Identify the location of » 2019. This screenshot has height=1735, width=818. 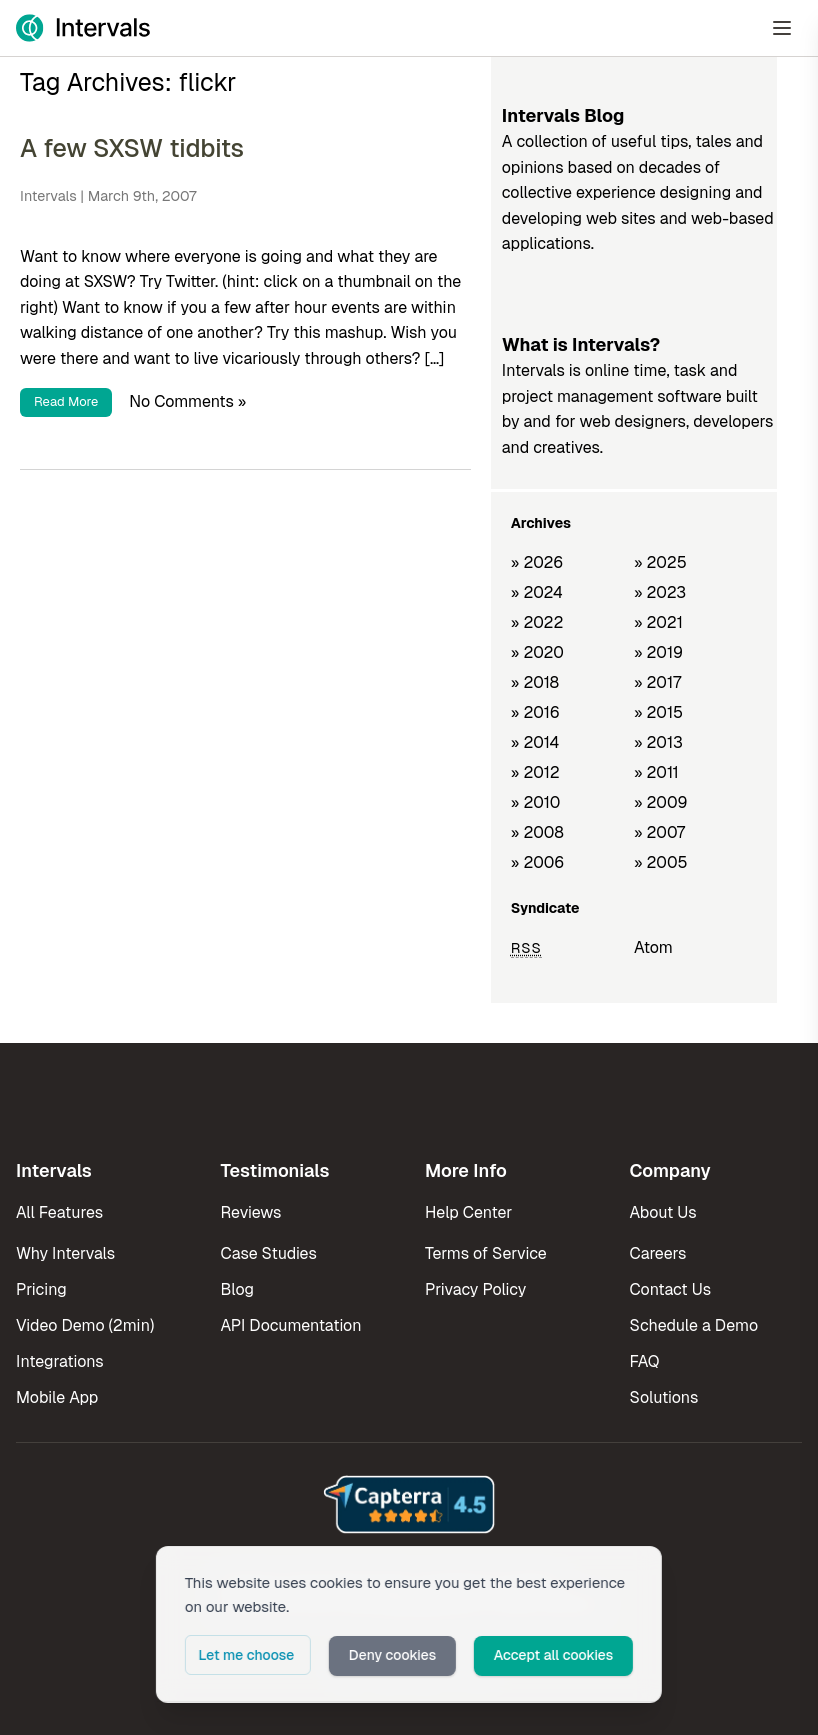
(658, 652).